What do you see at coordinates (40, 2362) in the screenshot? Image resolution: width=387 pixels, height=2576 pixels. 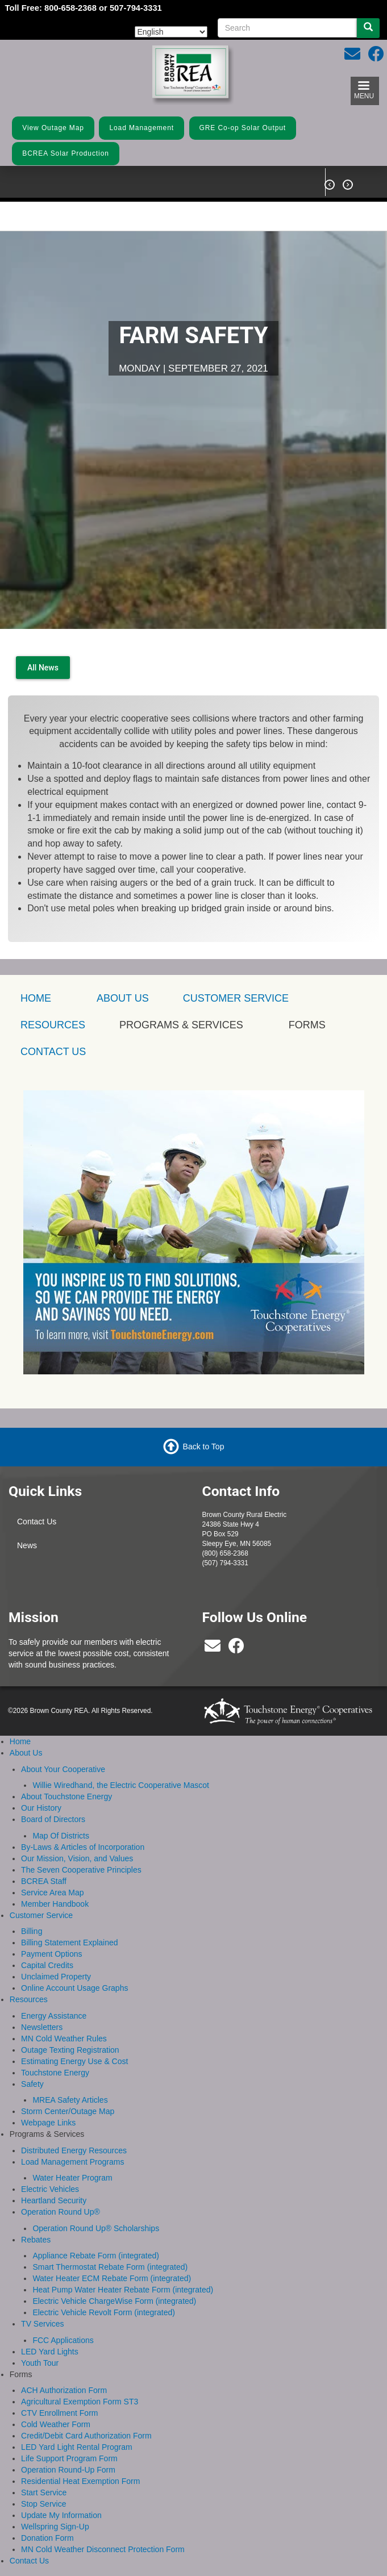 I see `Youth Tour` at bounding box center [40, 2362].